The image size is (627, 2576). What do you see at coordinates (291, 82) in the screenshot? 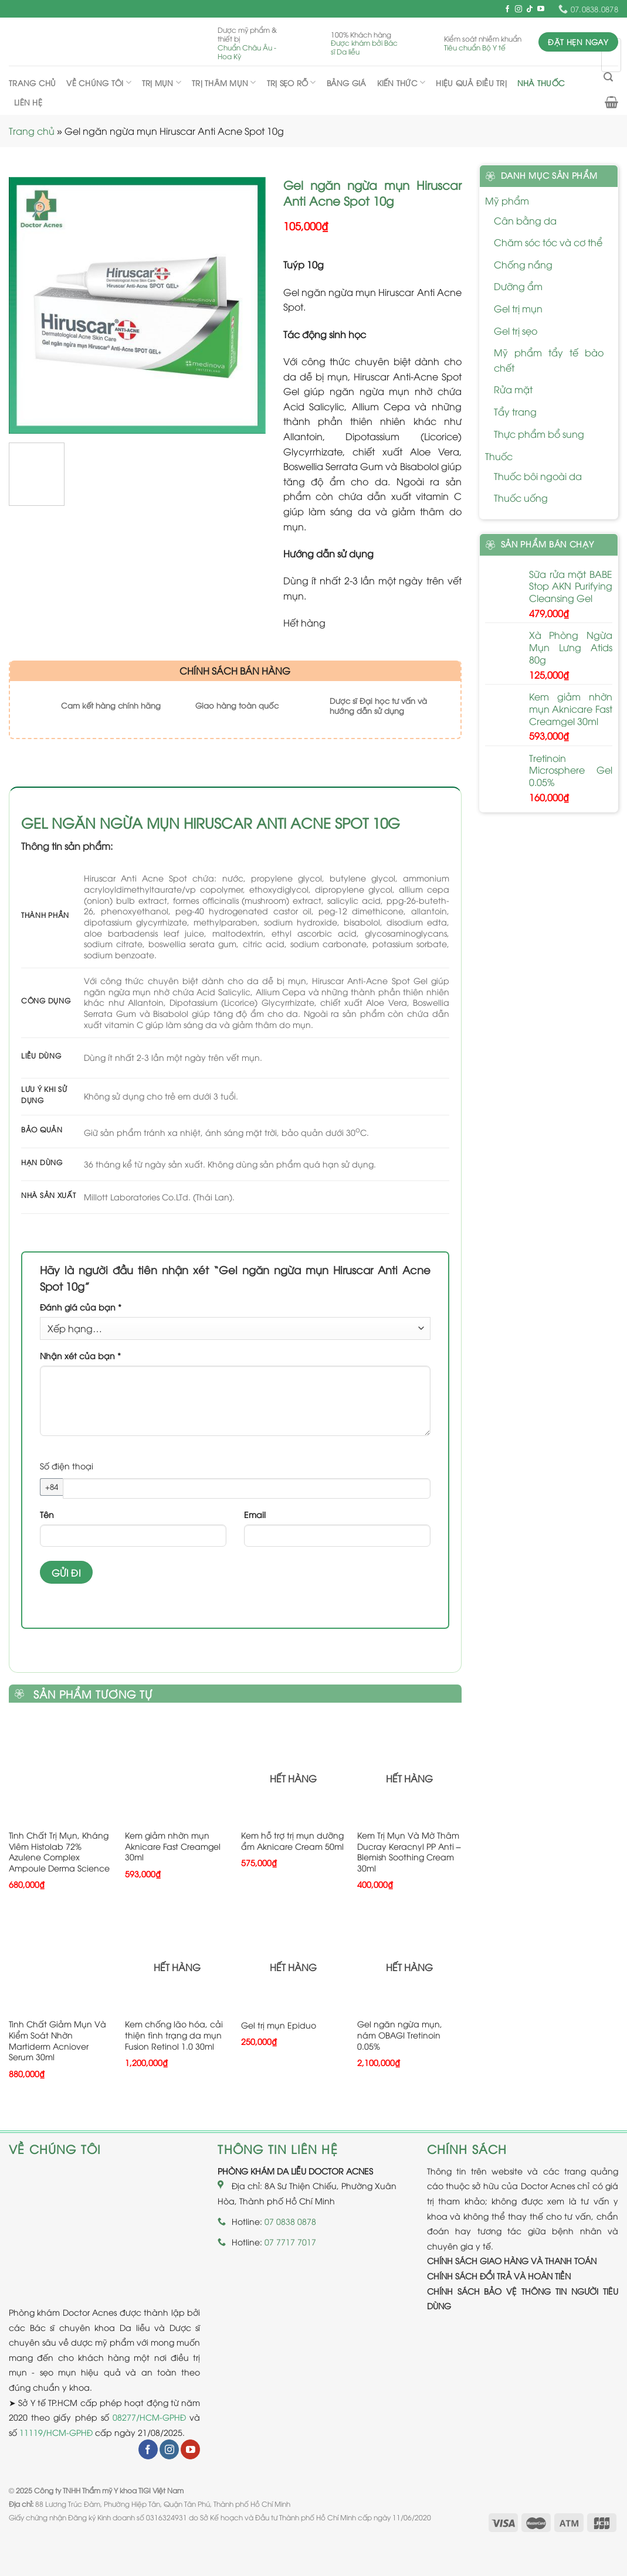
I see `Trị sẹo rỗ` at bounding box center [291, 82].